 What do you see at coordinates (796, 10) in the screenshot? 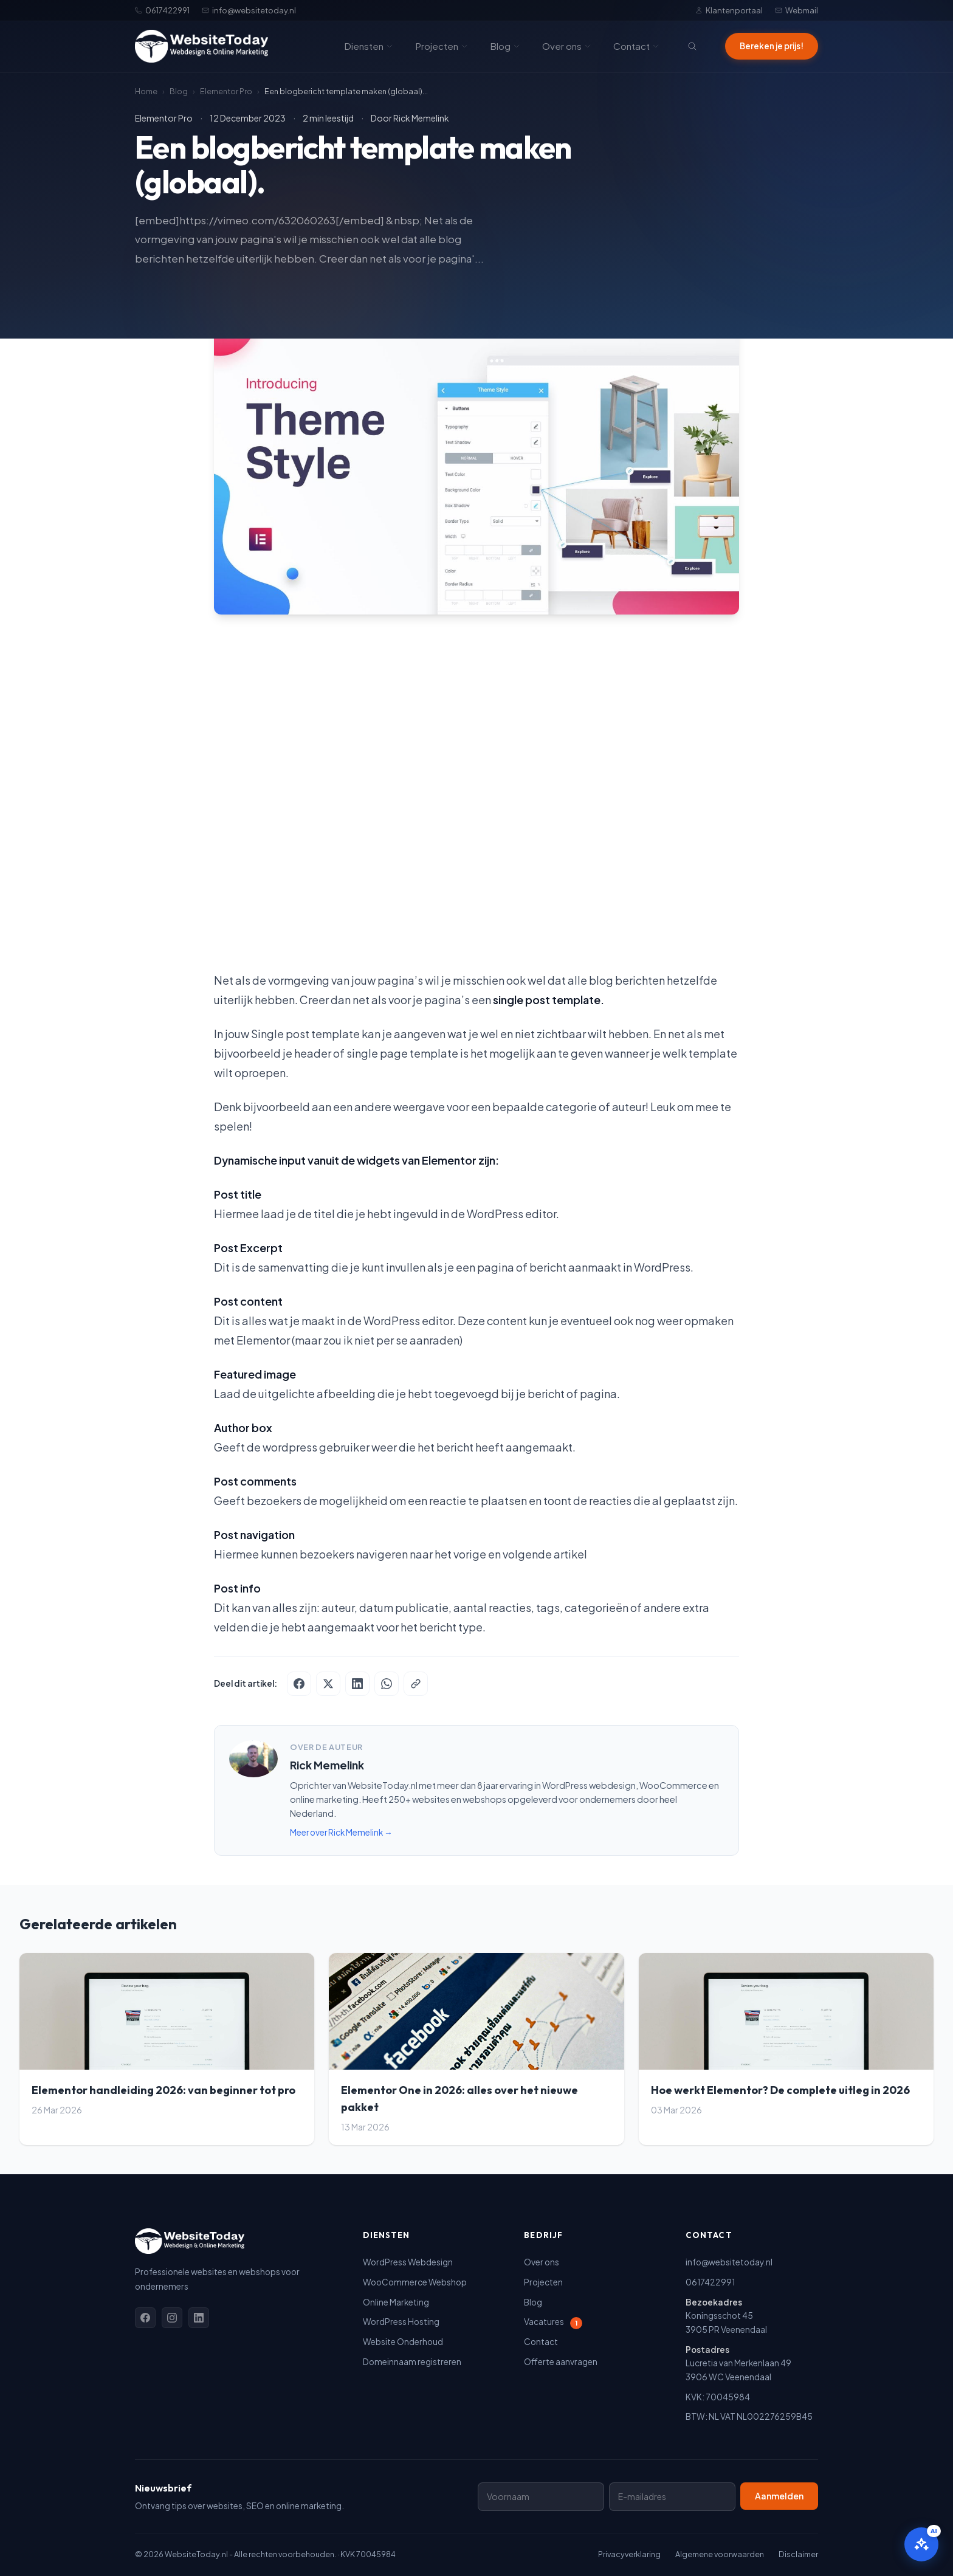
I see `Webmail` at bounding box center [796, 10].